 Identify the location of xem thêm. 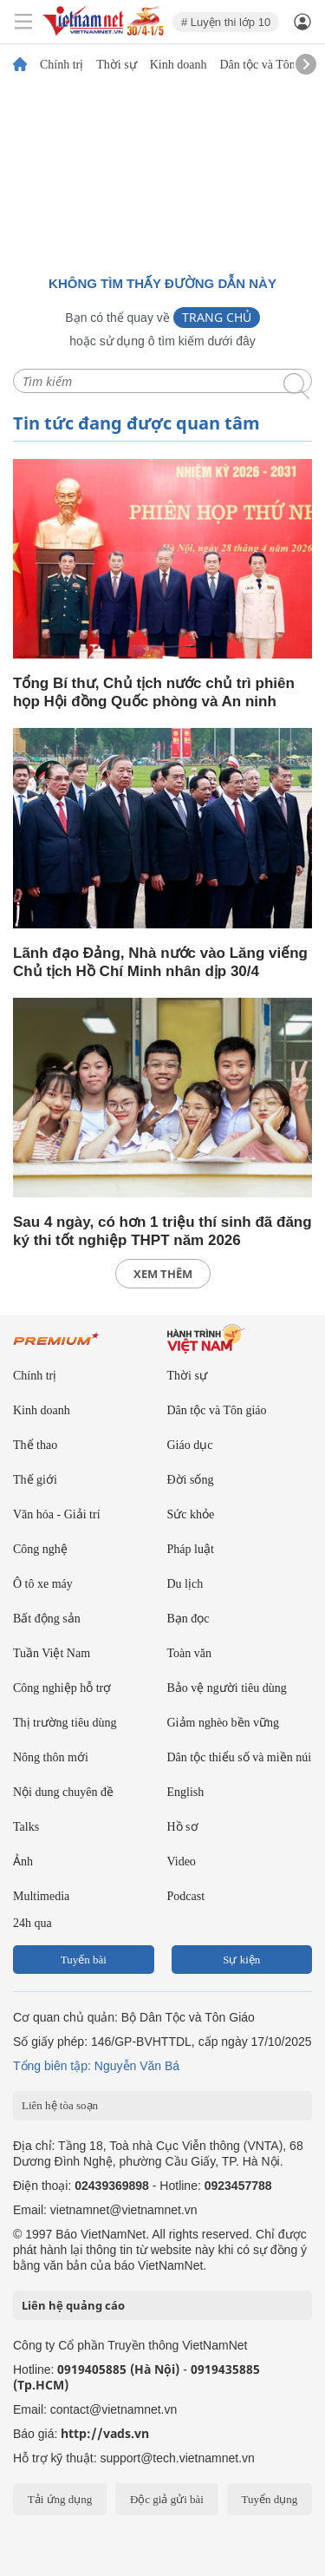
(162, 1273).